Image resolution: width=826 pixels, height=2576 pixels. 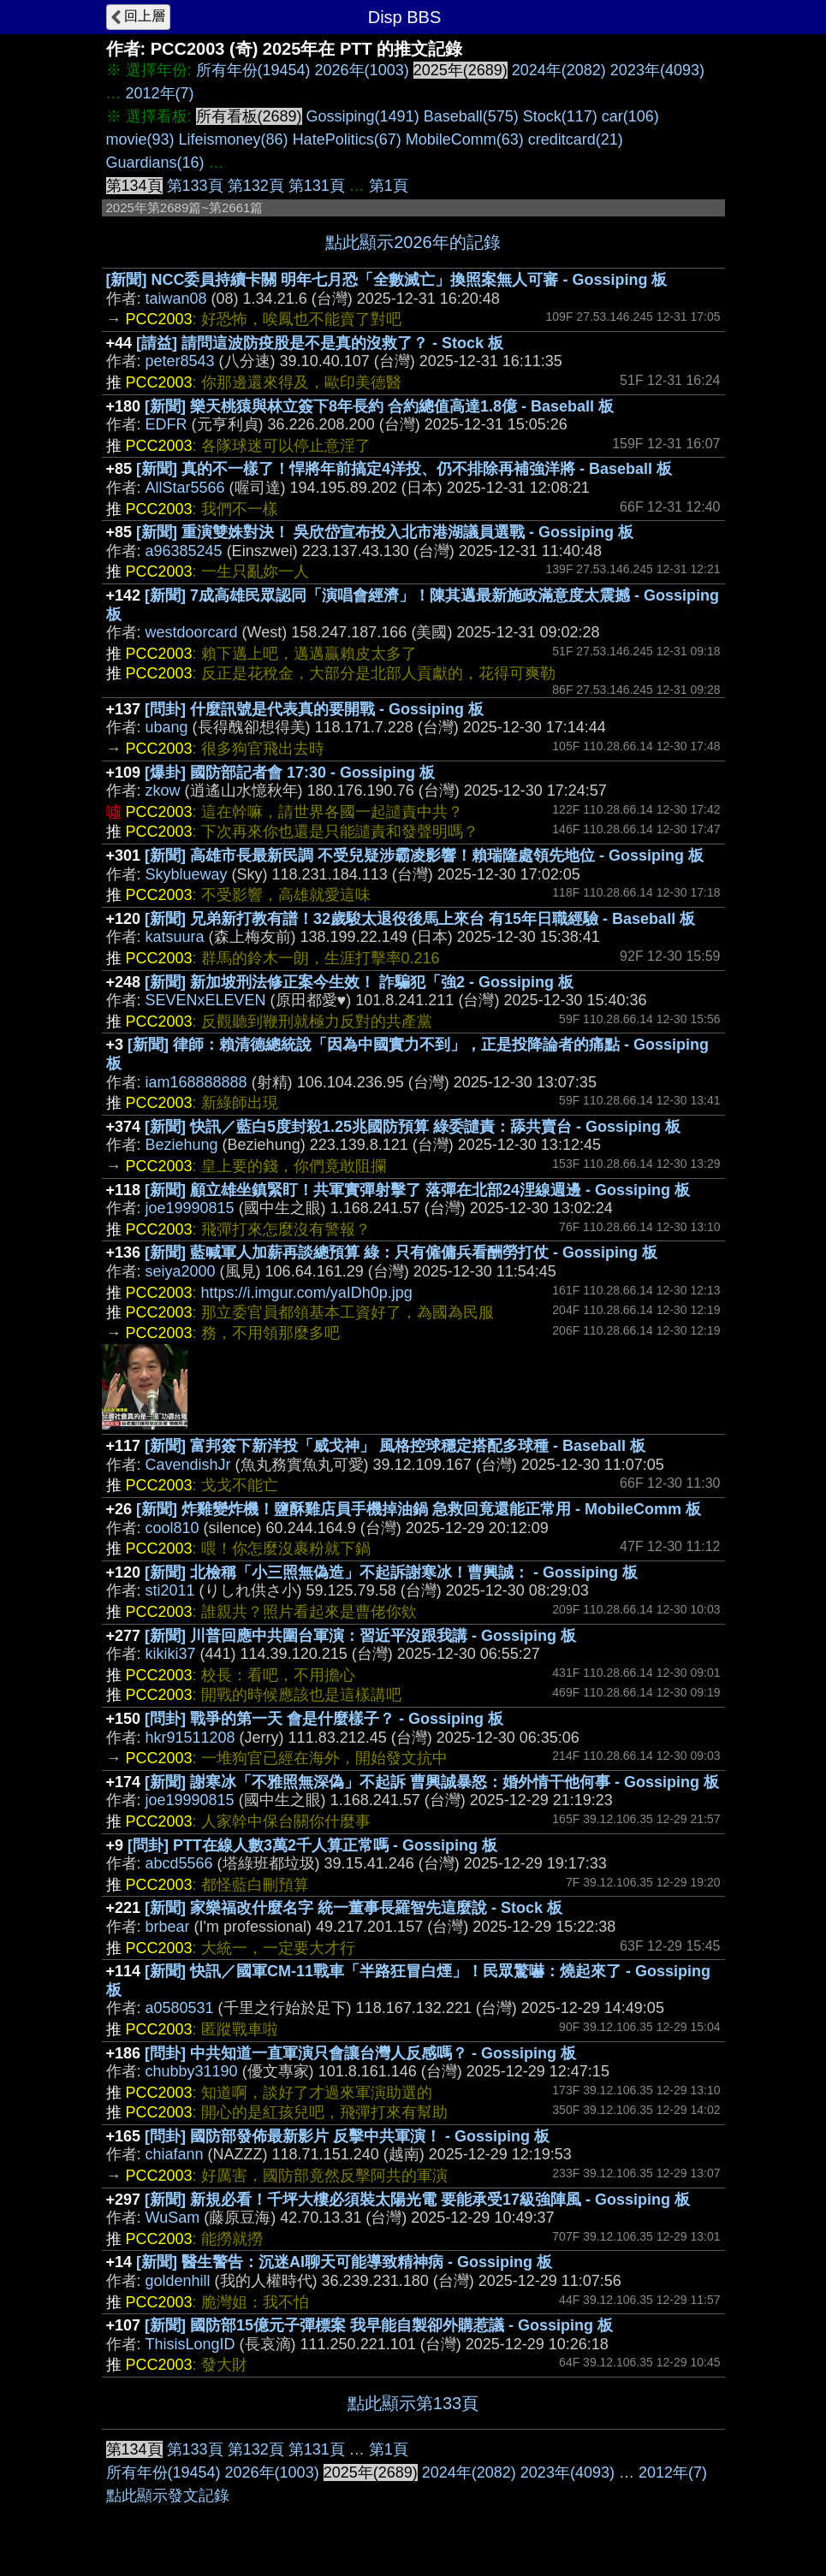 What do you see at coordinates (206, 1000) in the screenshot?
I see `SEVENxELEVEN` at bounding box center [206, 1000].